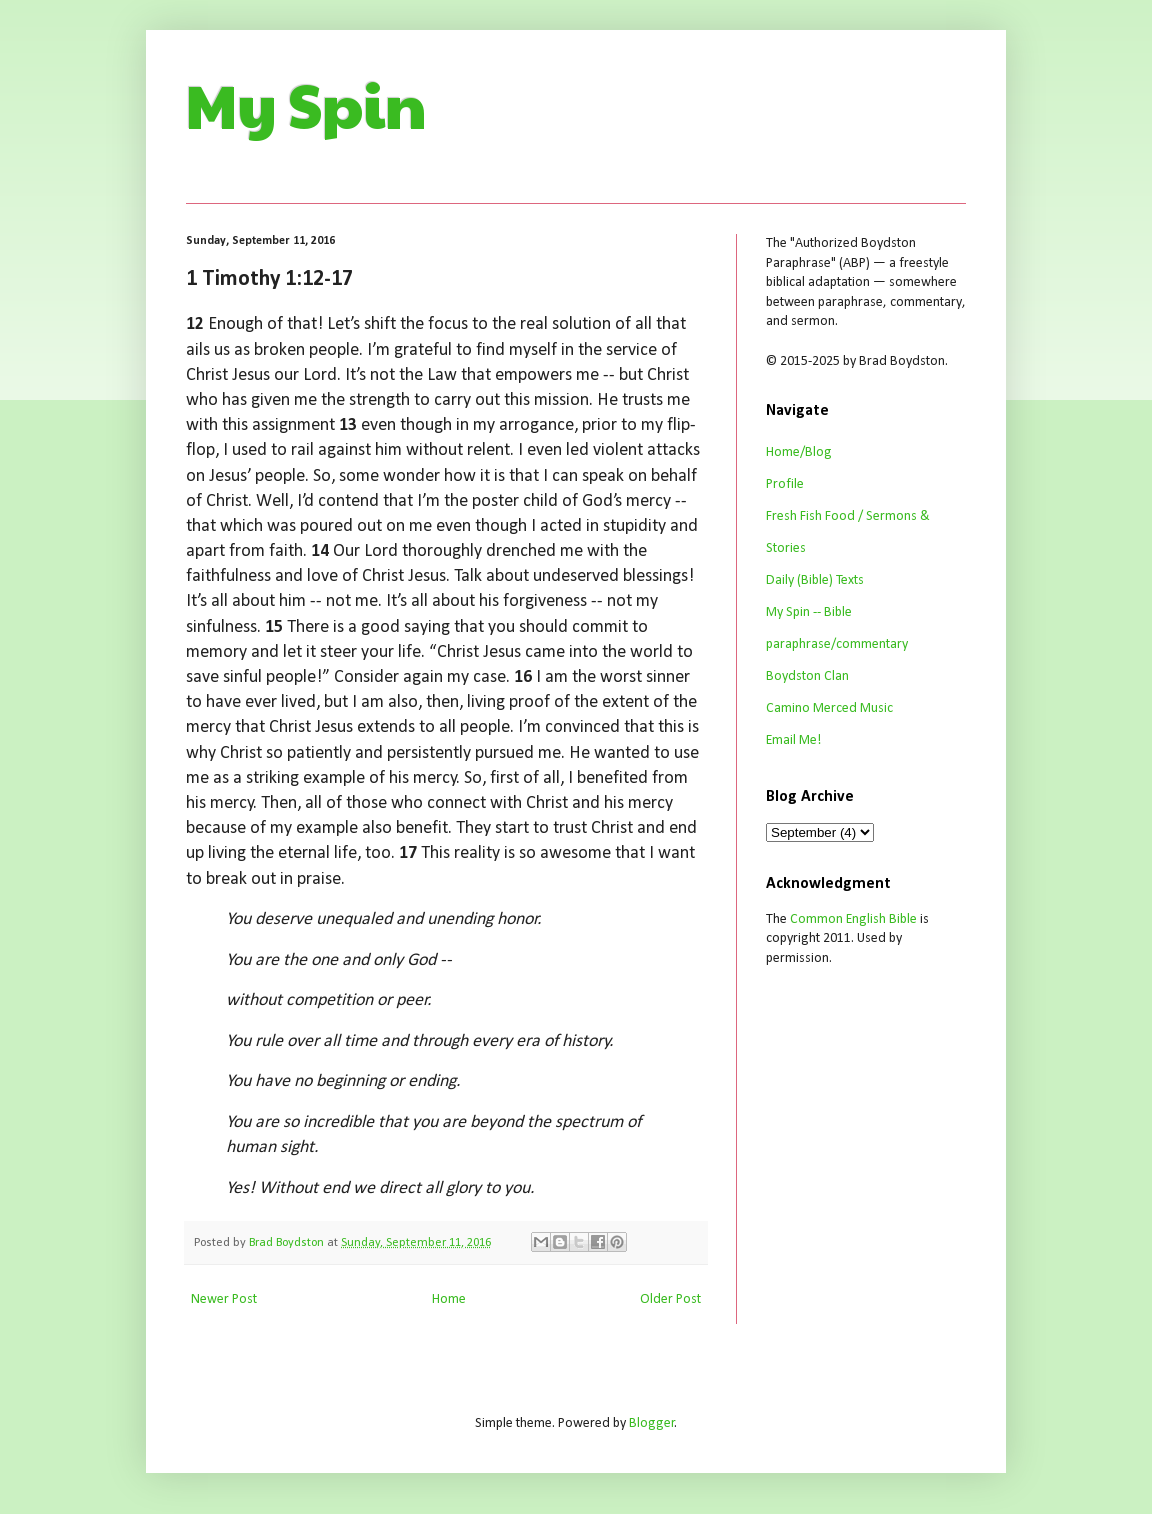 Image resolution: width=1152 pixels, height=1514 pixels. I want to click on Daily (Bible) Texts, so click(815, 580).